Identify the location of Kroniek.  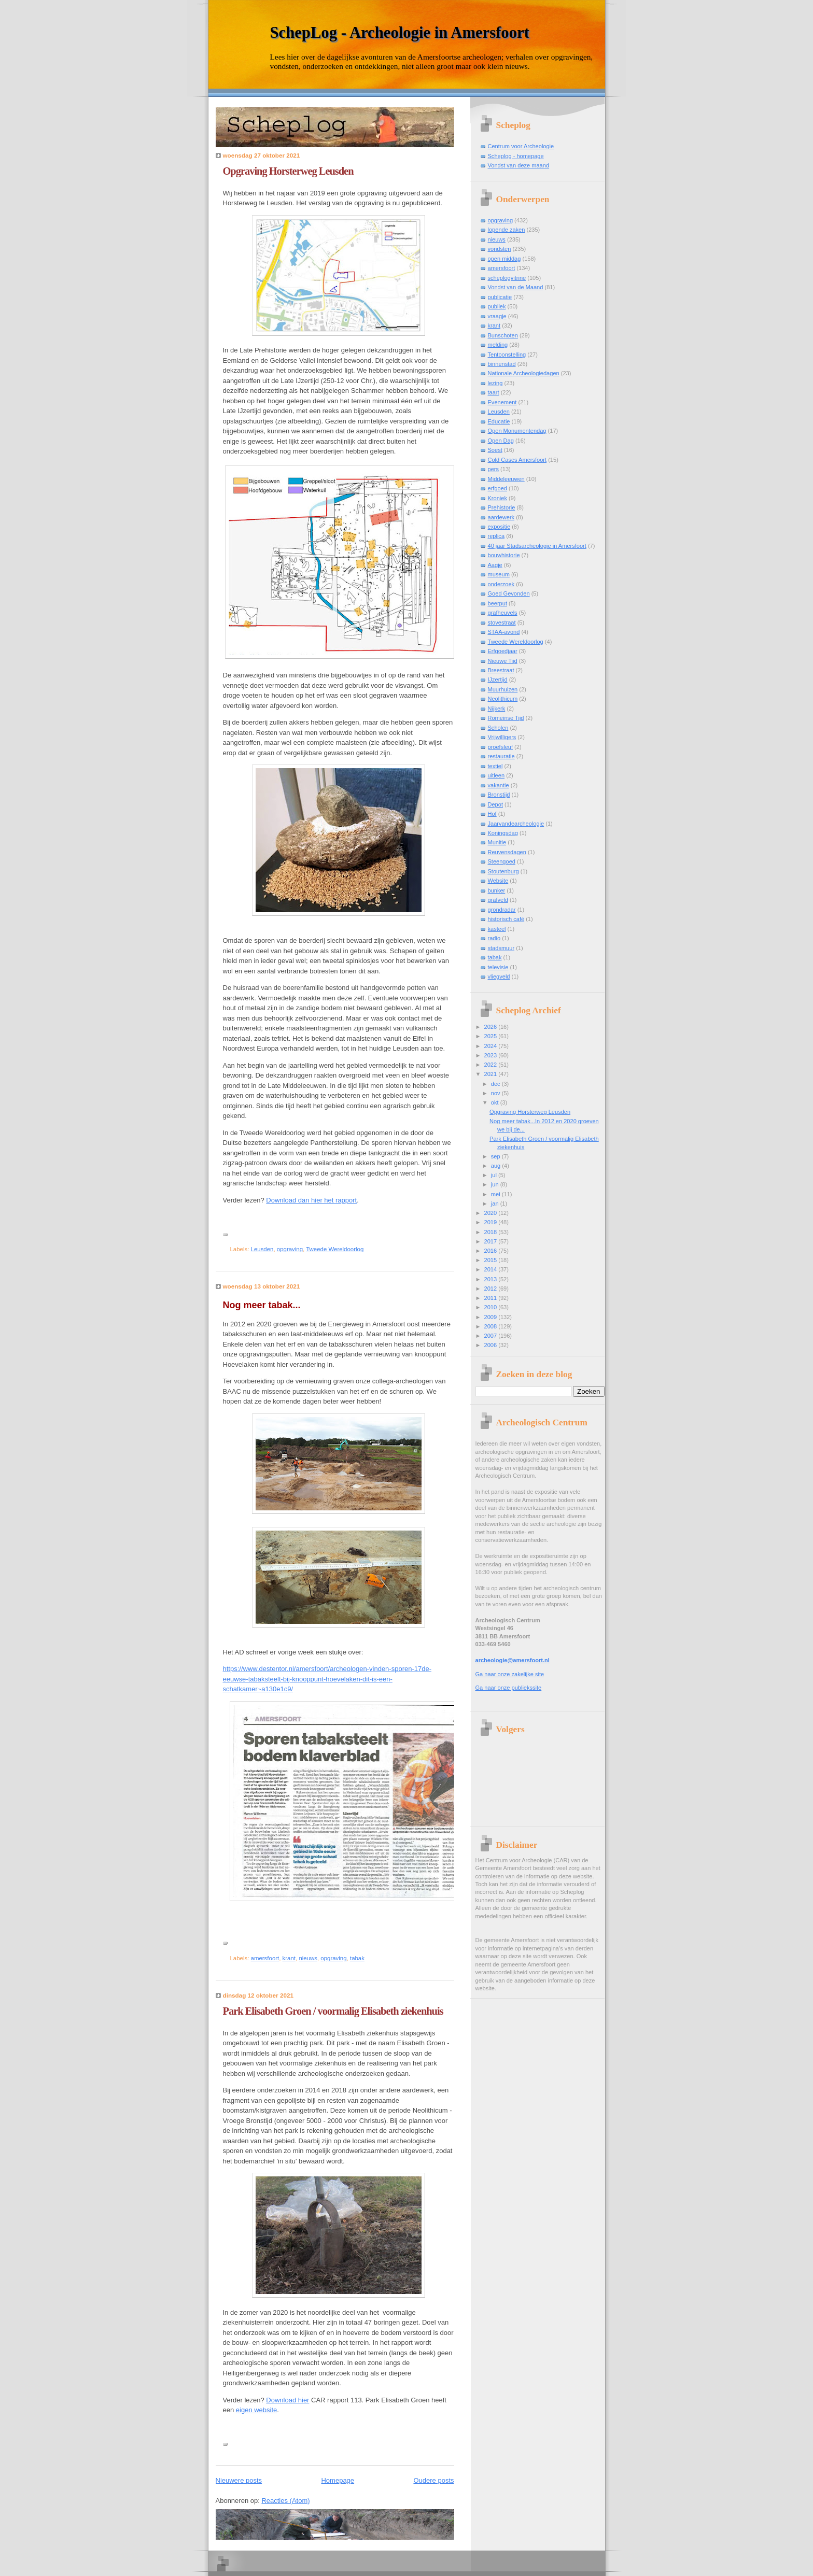
(497, 498).